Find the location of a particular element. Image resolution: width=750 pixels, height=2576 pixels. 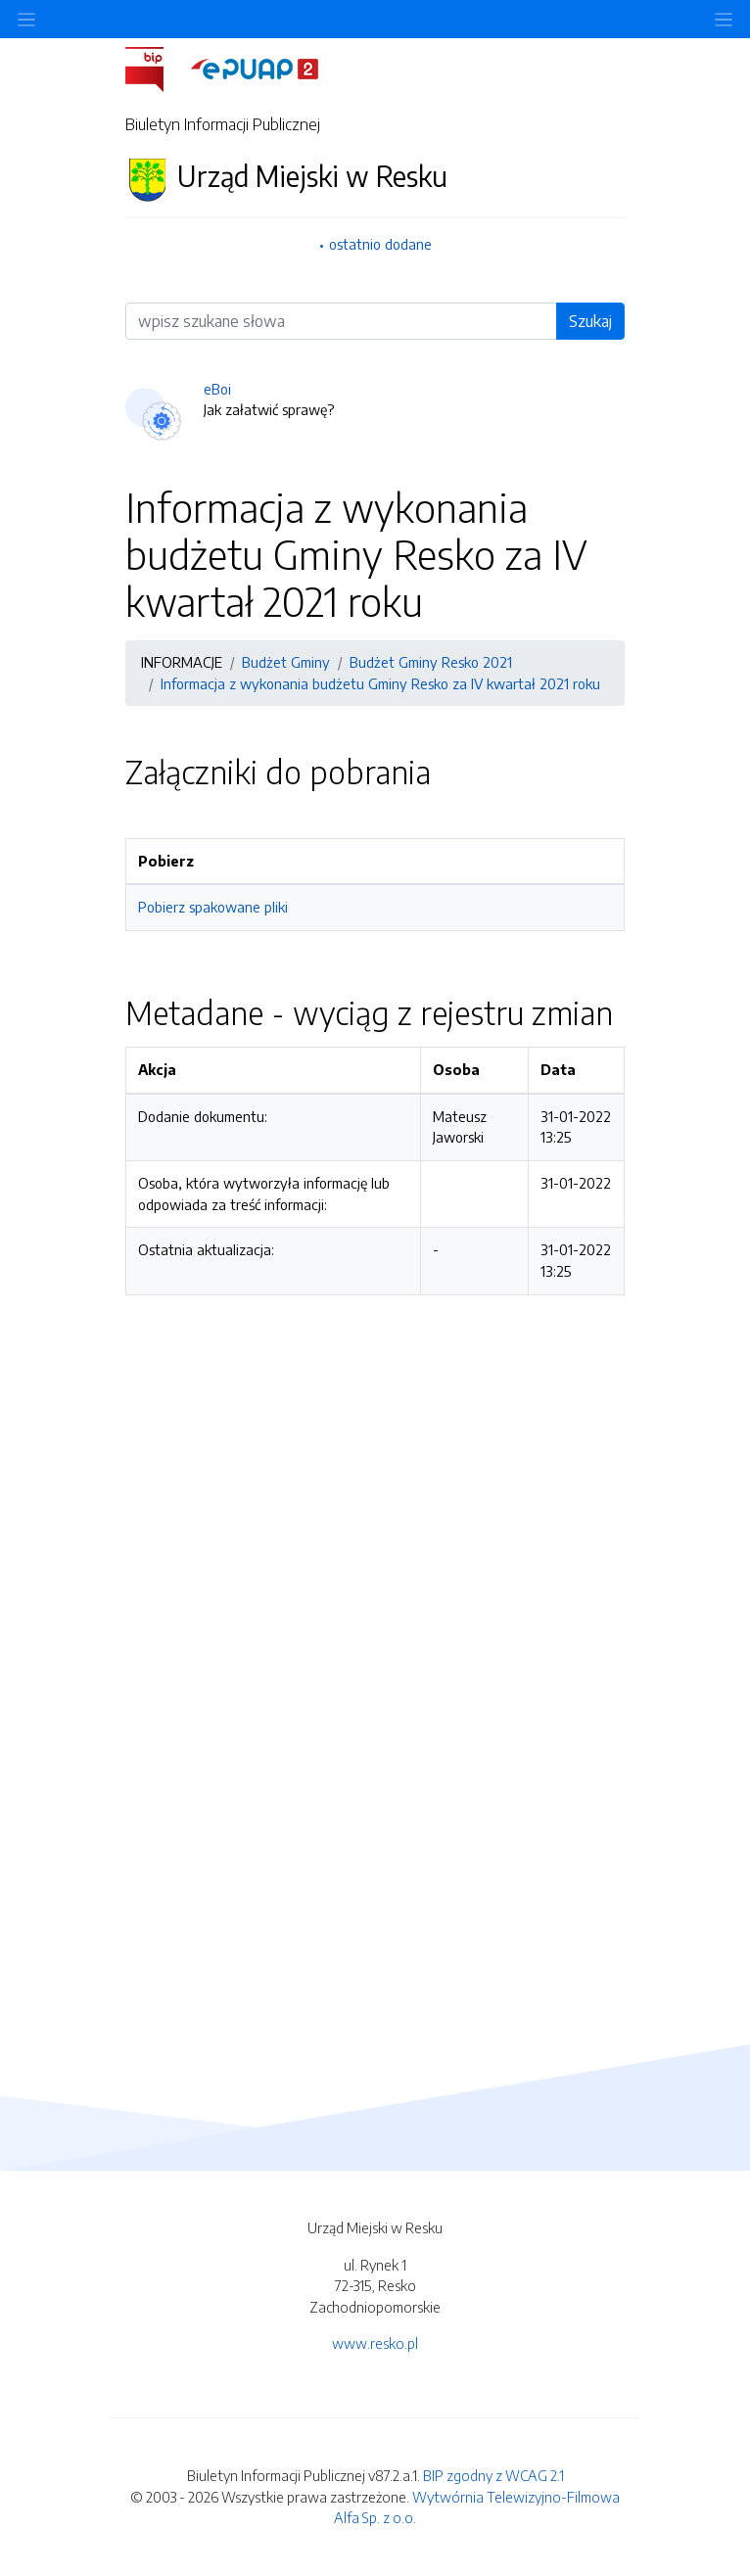

INFORMACJE is located at coordinates (181, 662).